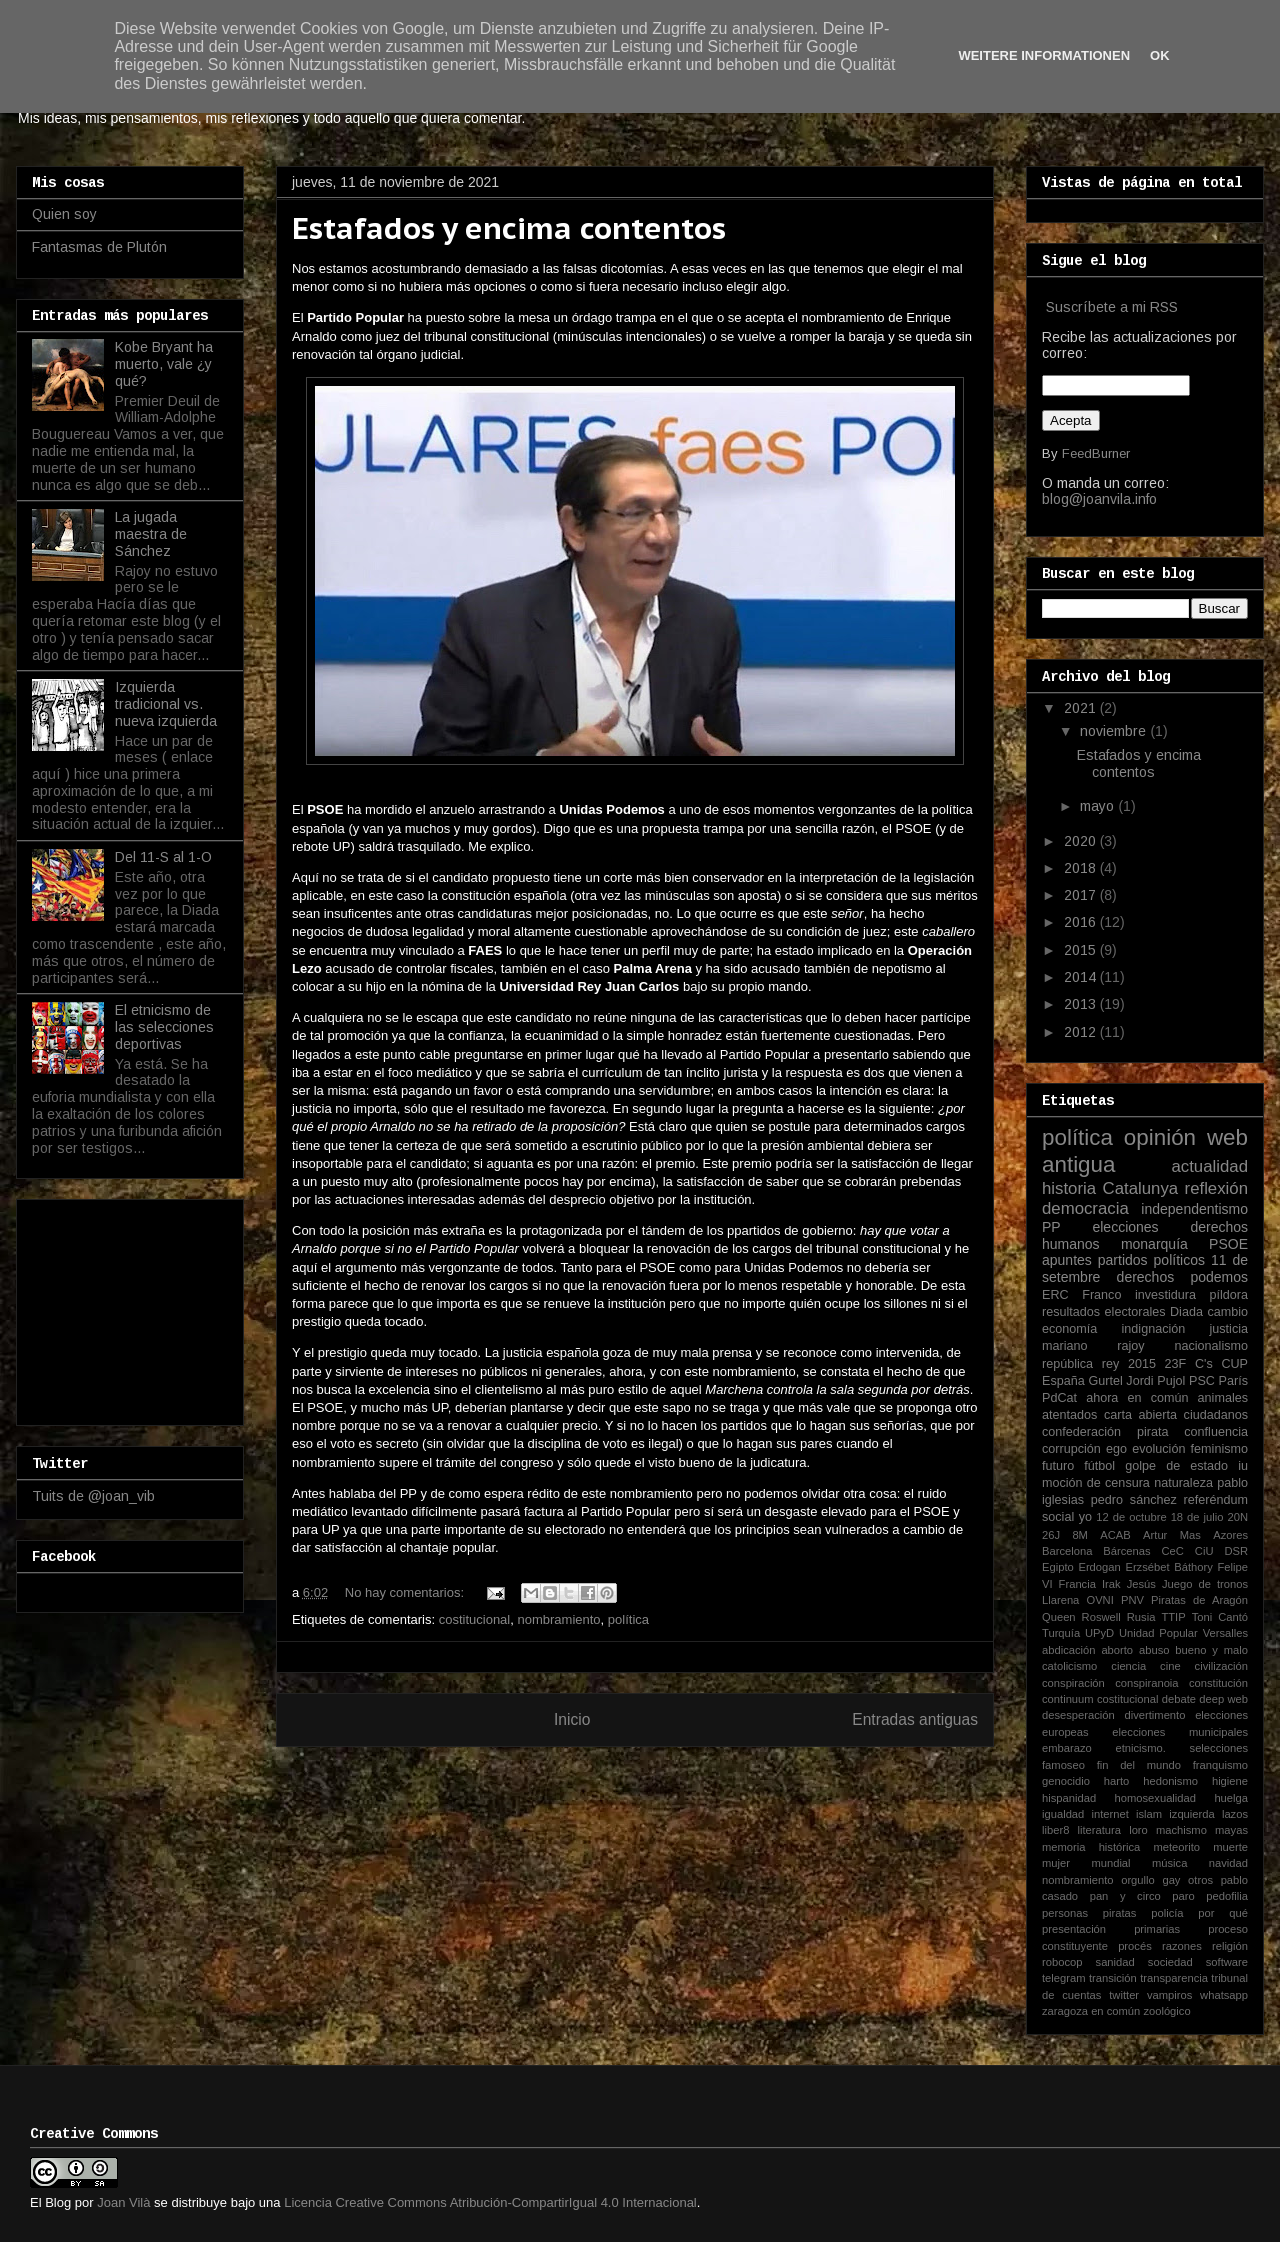 This screenshot has height=2242, width=1280. Describe the element at coordinates (1205, 1584) in the screenshot. I see `Juego de tronos` at that location.